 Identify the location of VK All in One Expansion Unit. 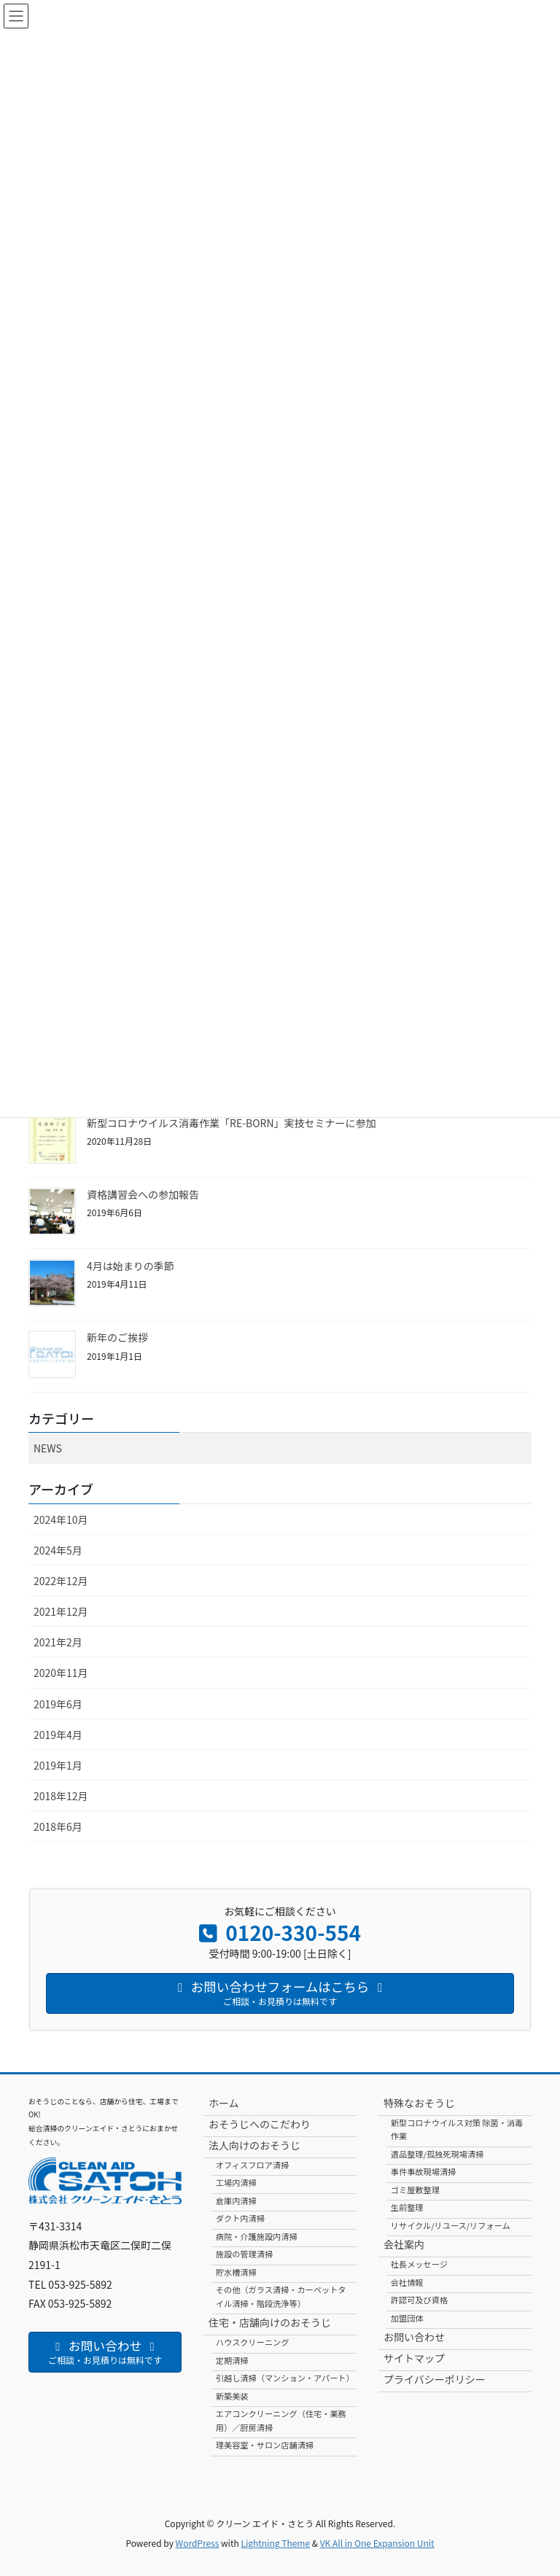
(377, 2543).